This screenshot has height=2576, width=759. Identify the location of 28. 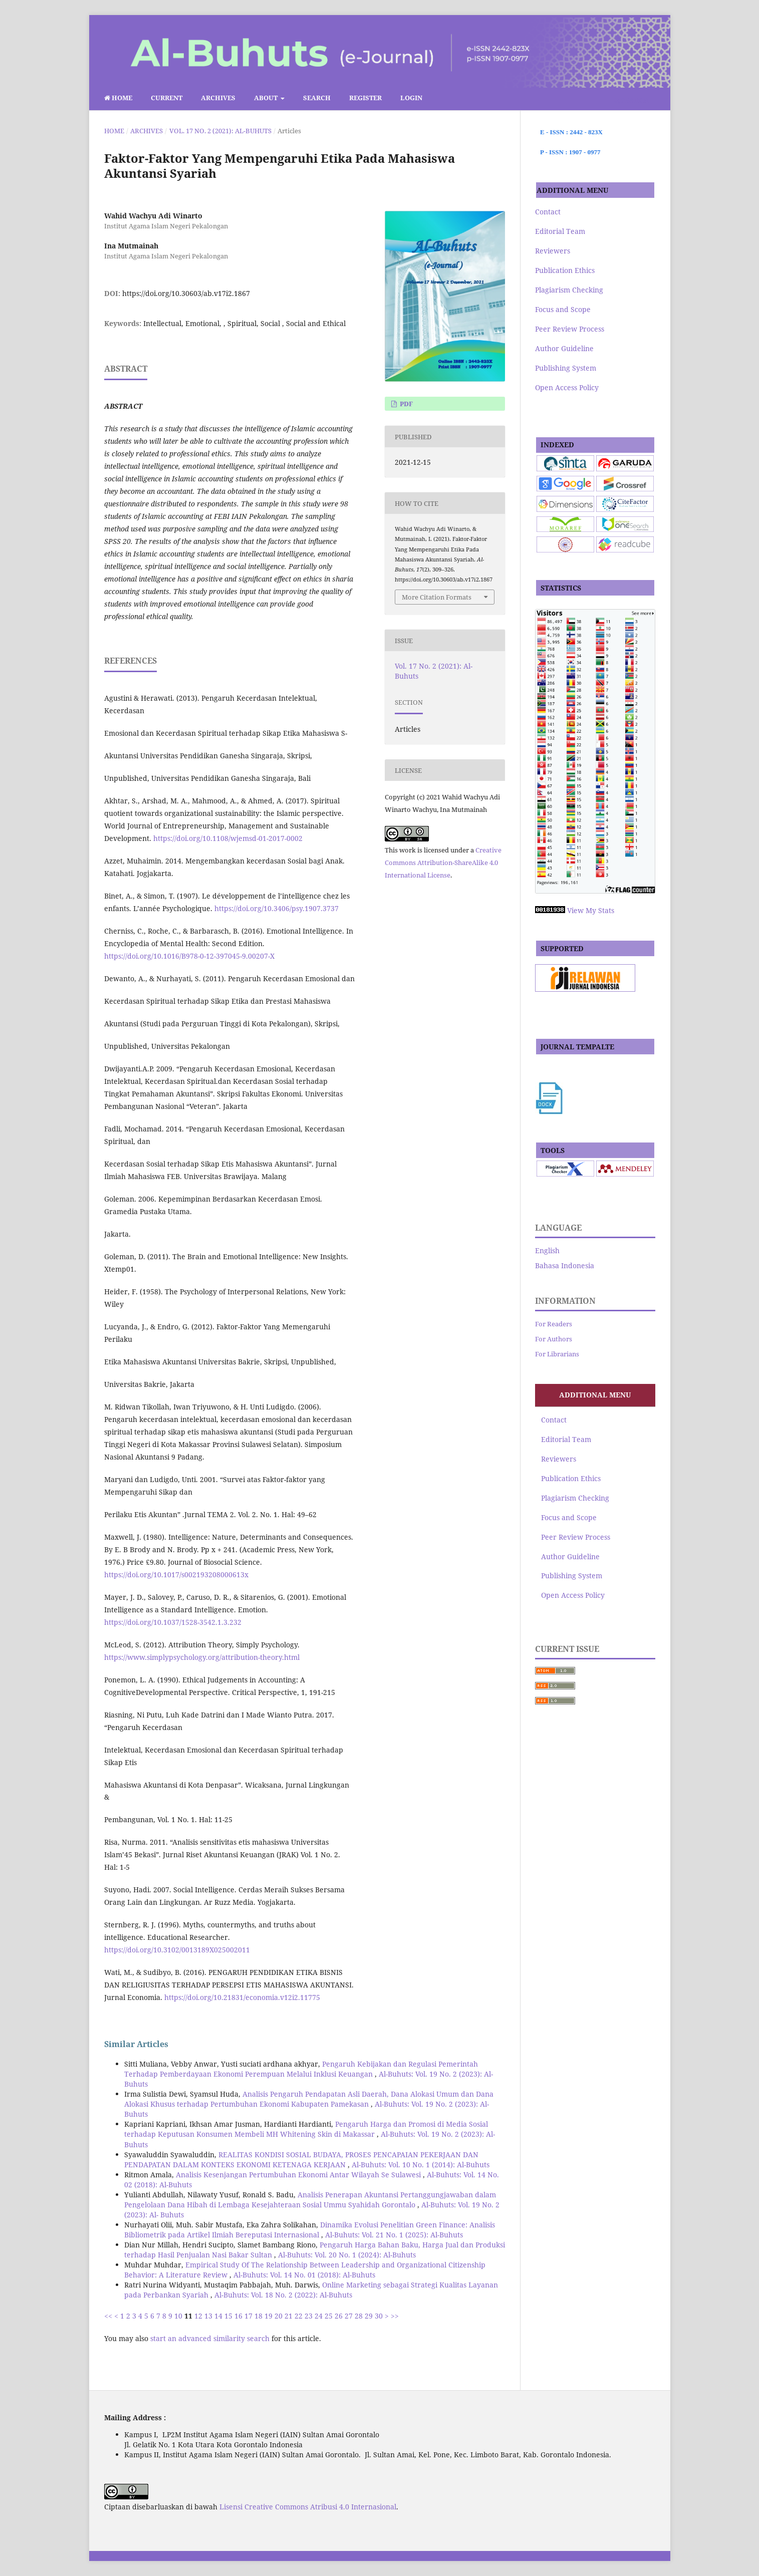
(359, 2316).